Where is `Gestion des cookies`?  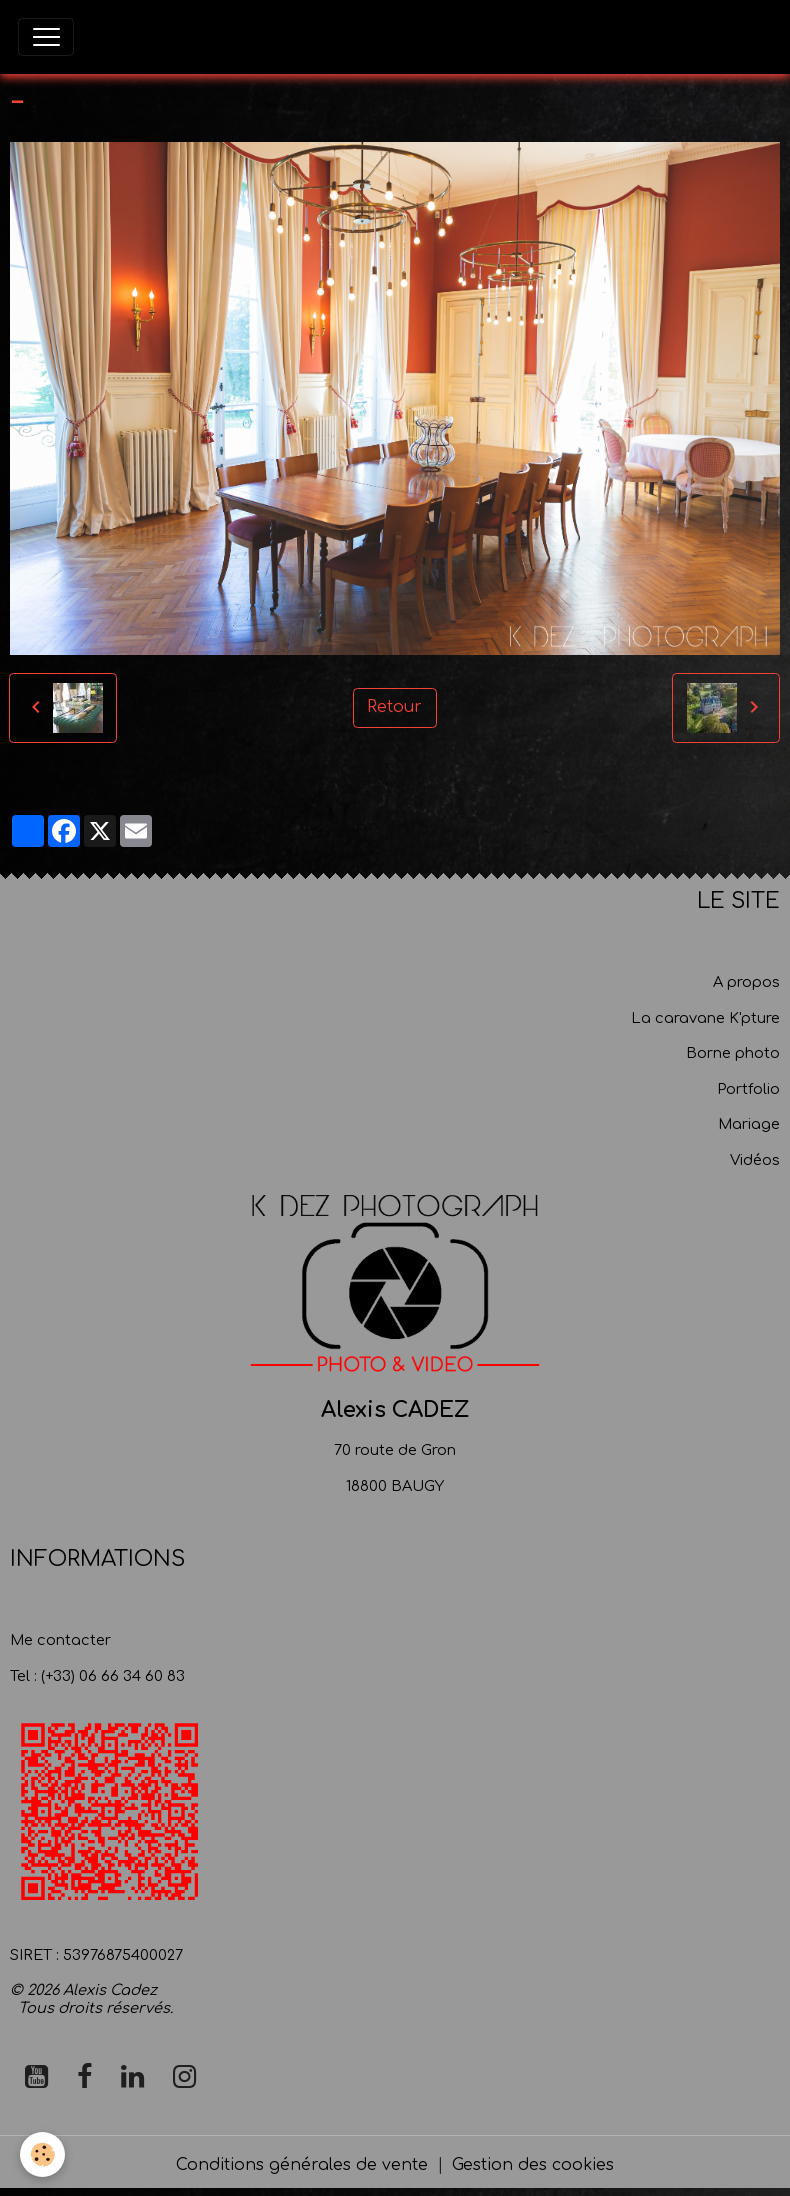 Gestion des cookies is located at coordinates (533, 2165).